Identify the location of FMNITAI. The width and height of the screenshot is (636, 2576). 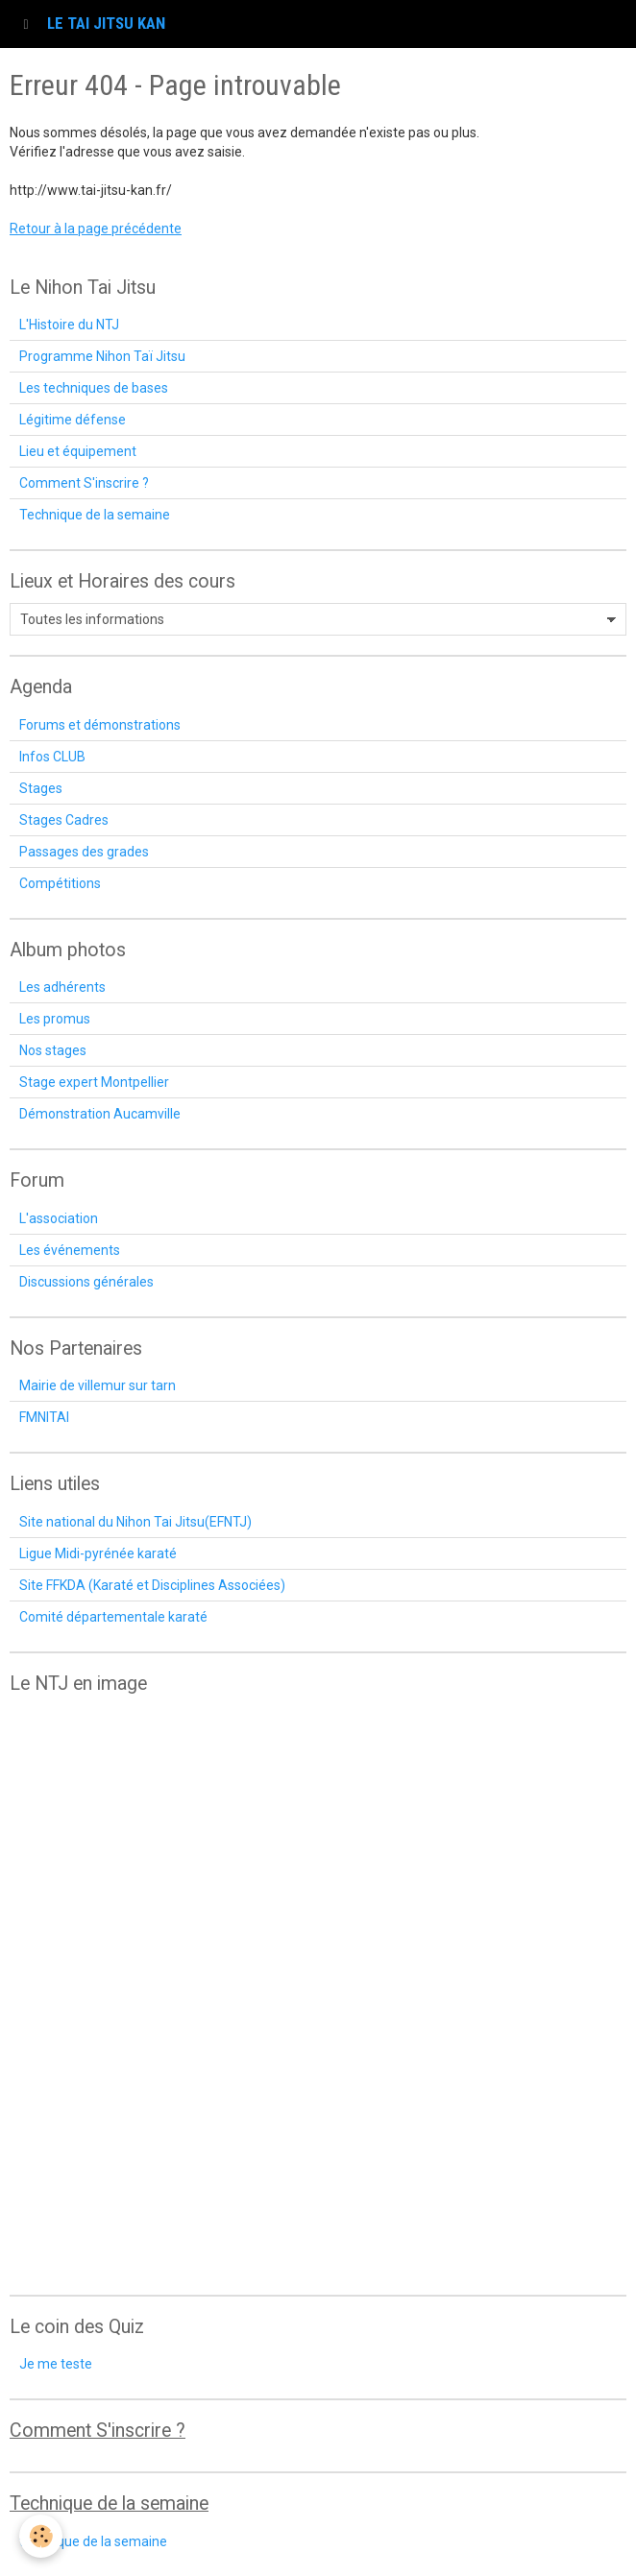
(44, 1417).